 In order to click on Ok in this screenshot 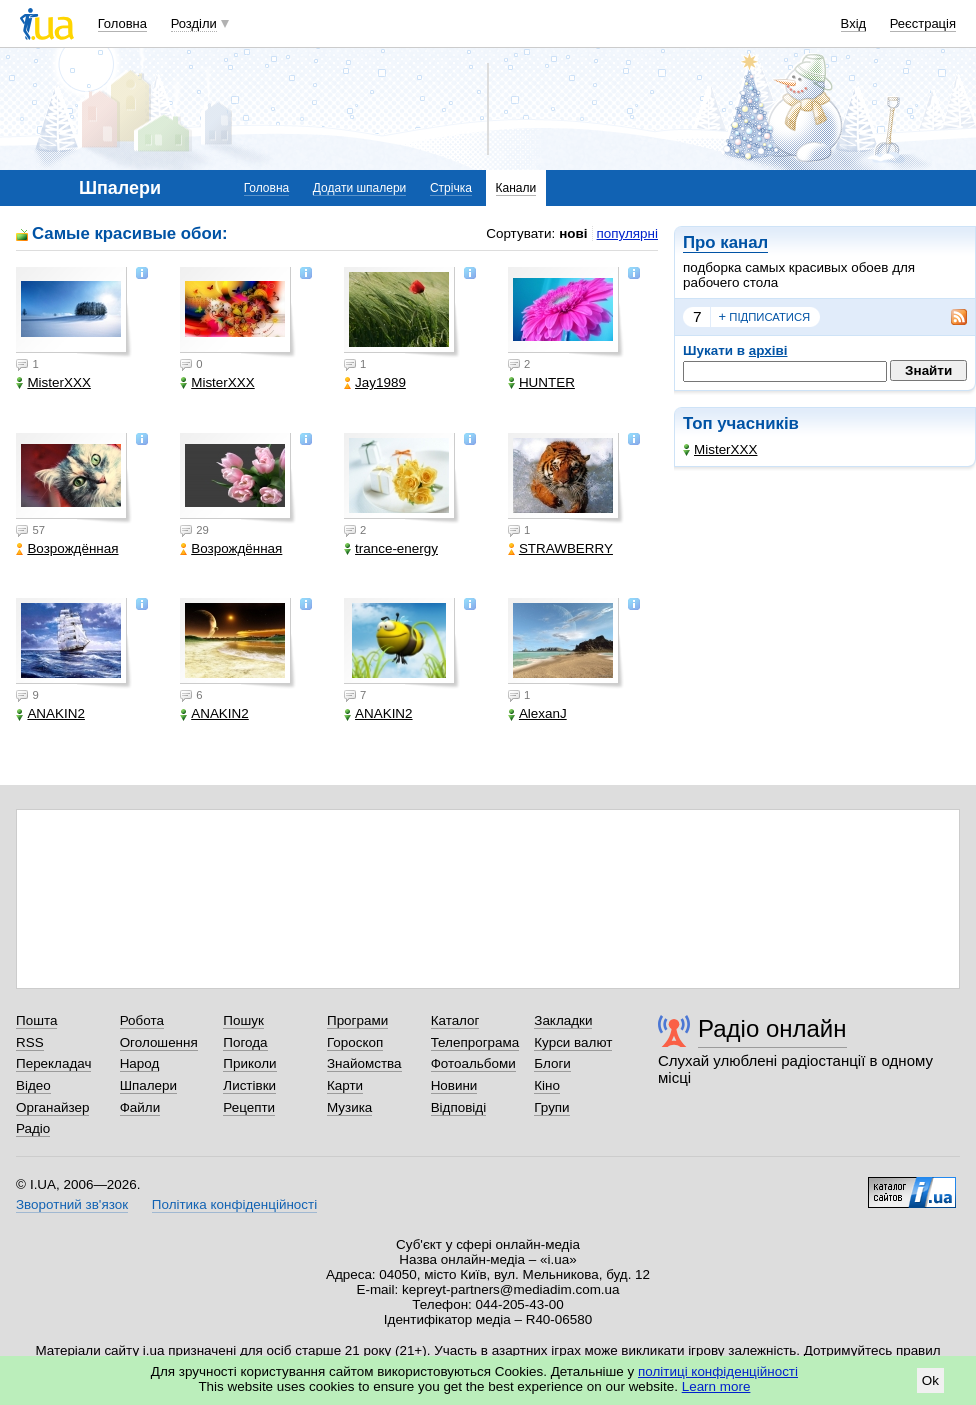, I will do `click(930, 1380)`.